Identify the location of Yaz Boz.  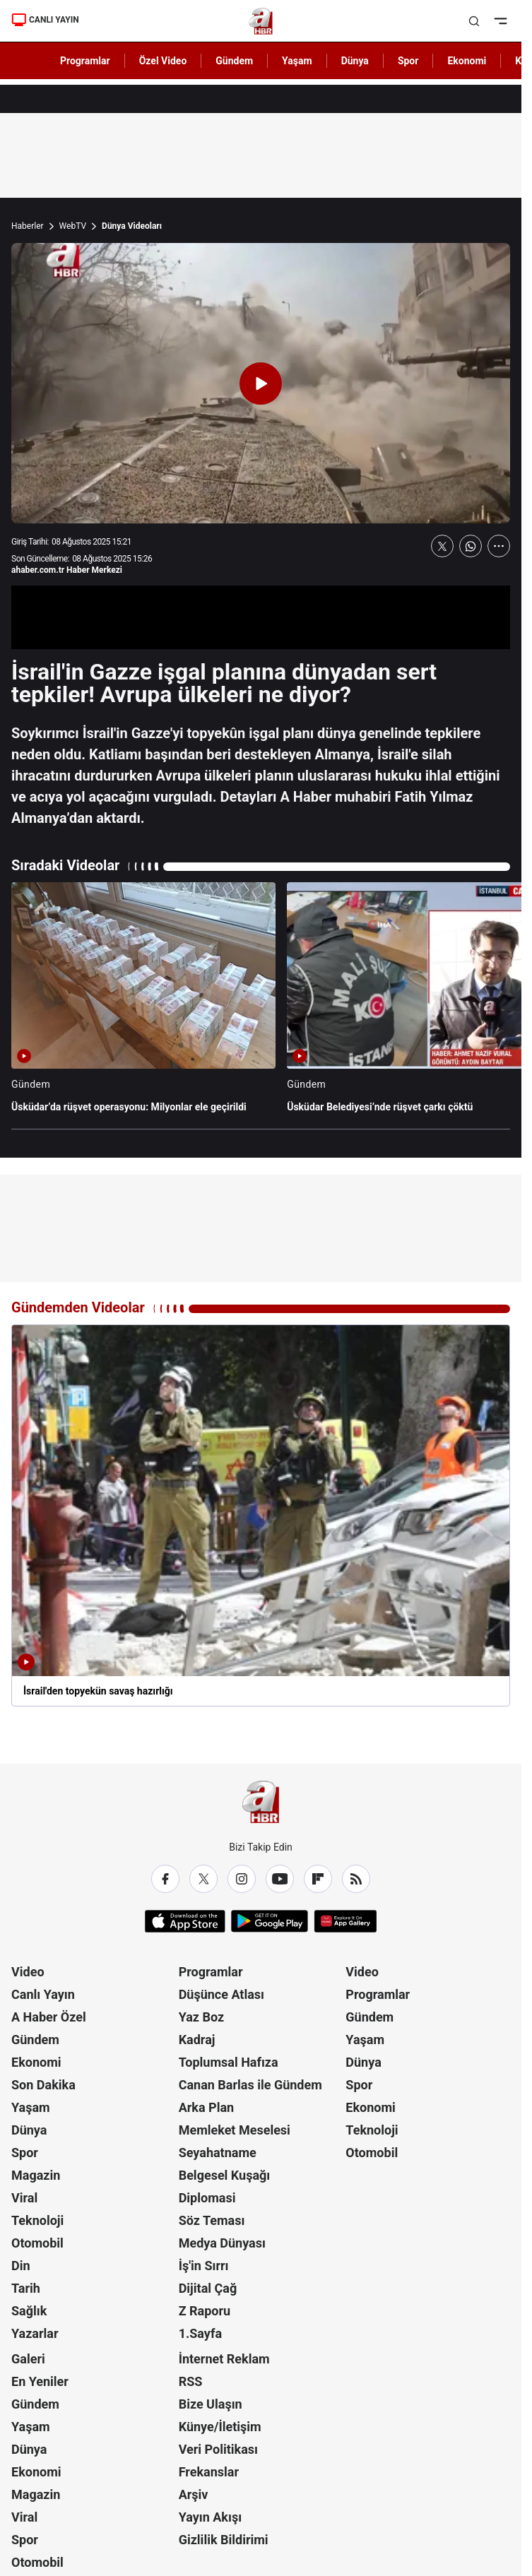
(202, 2017).